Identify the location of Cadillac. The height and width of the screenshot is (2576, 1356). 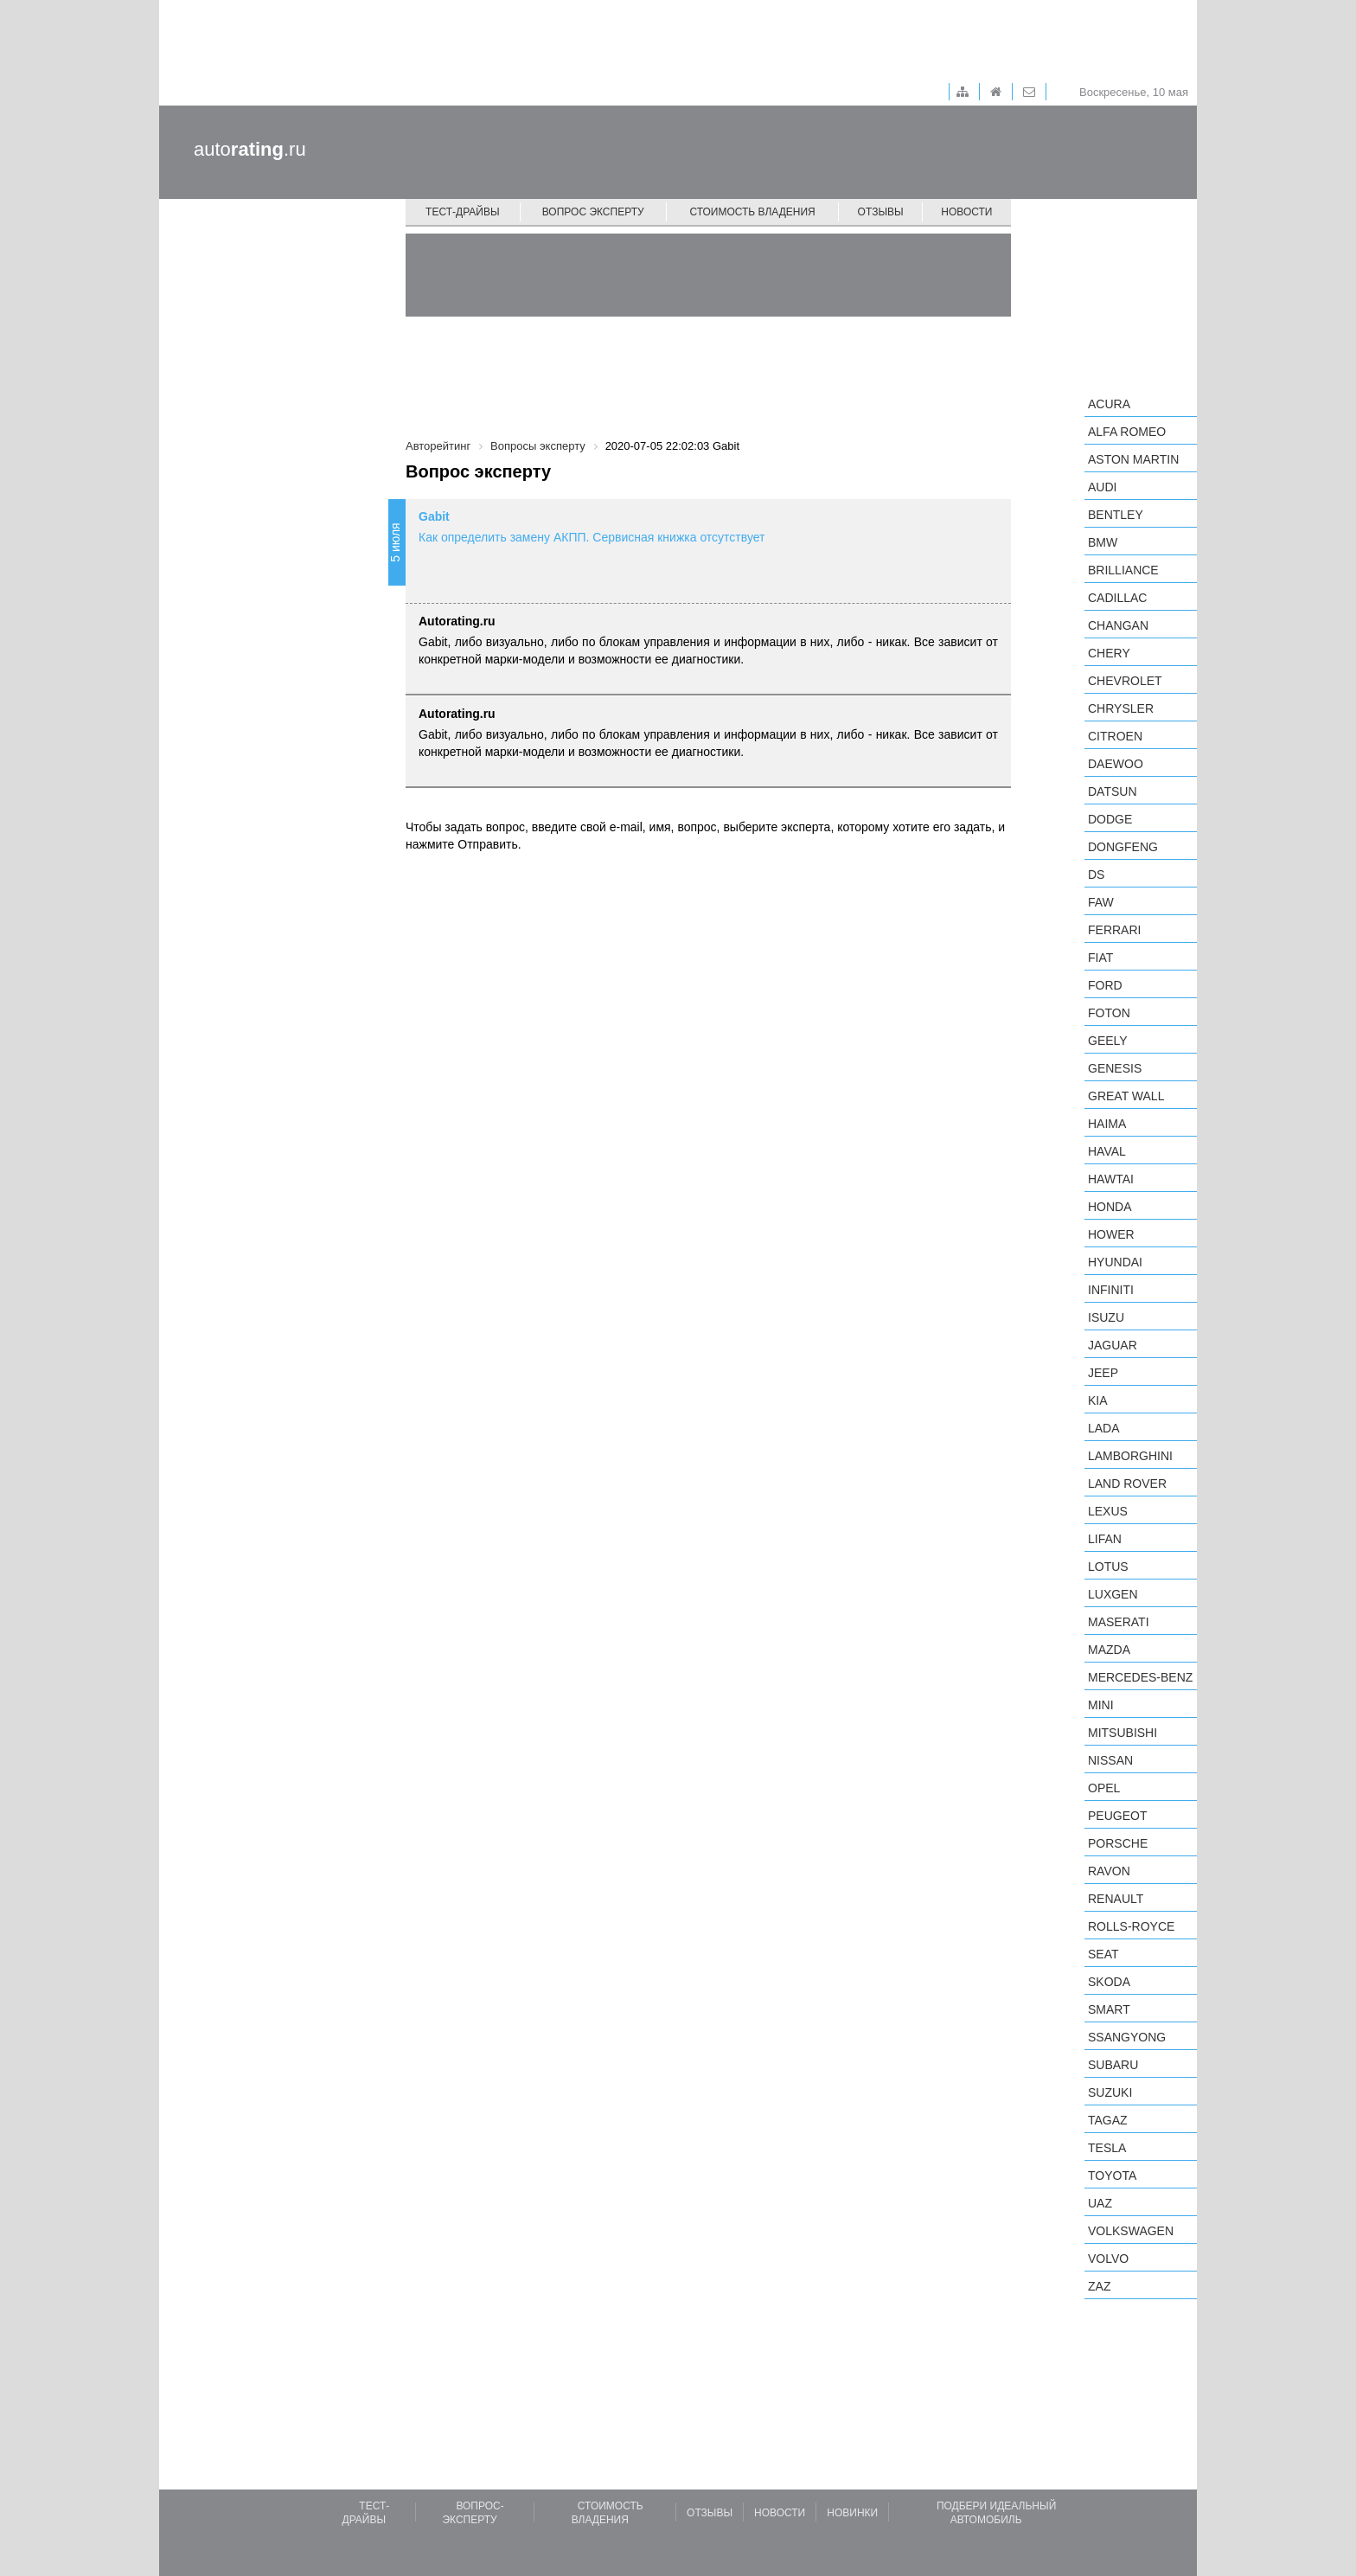
(1117, 598).